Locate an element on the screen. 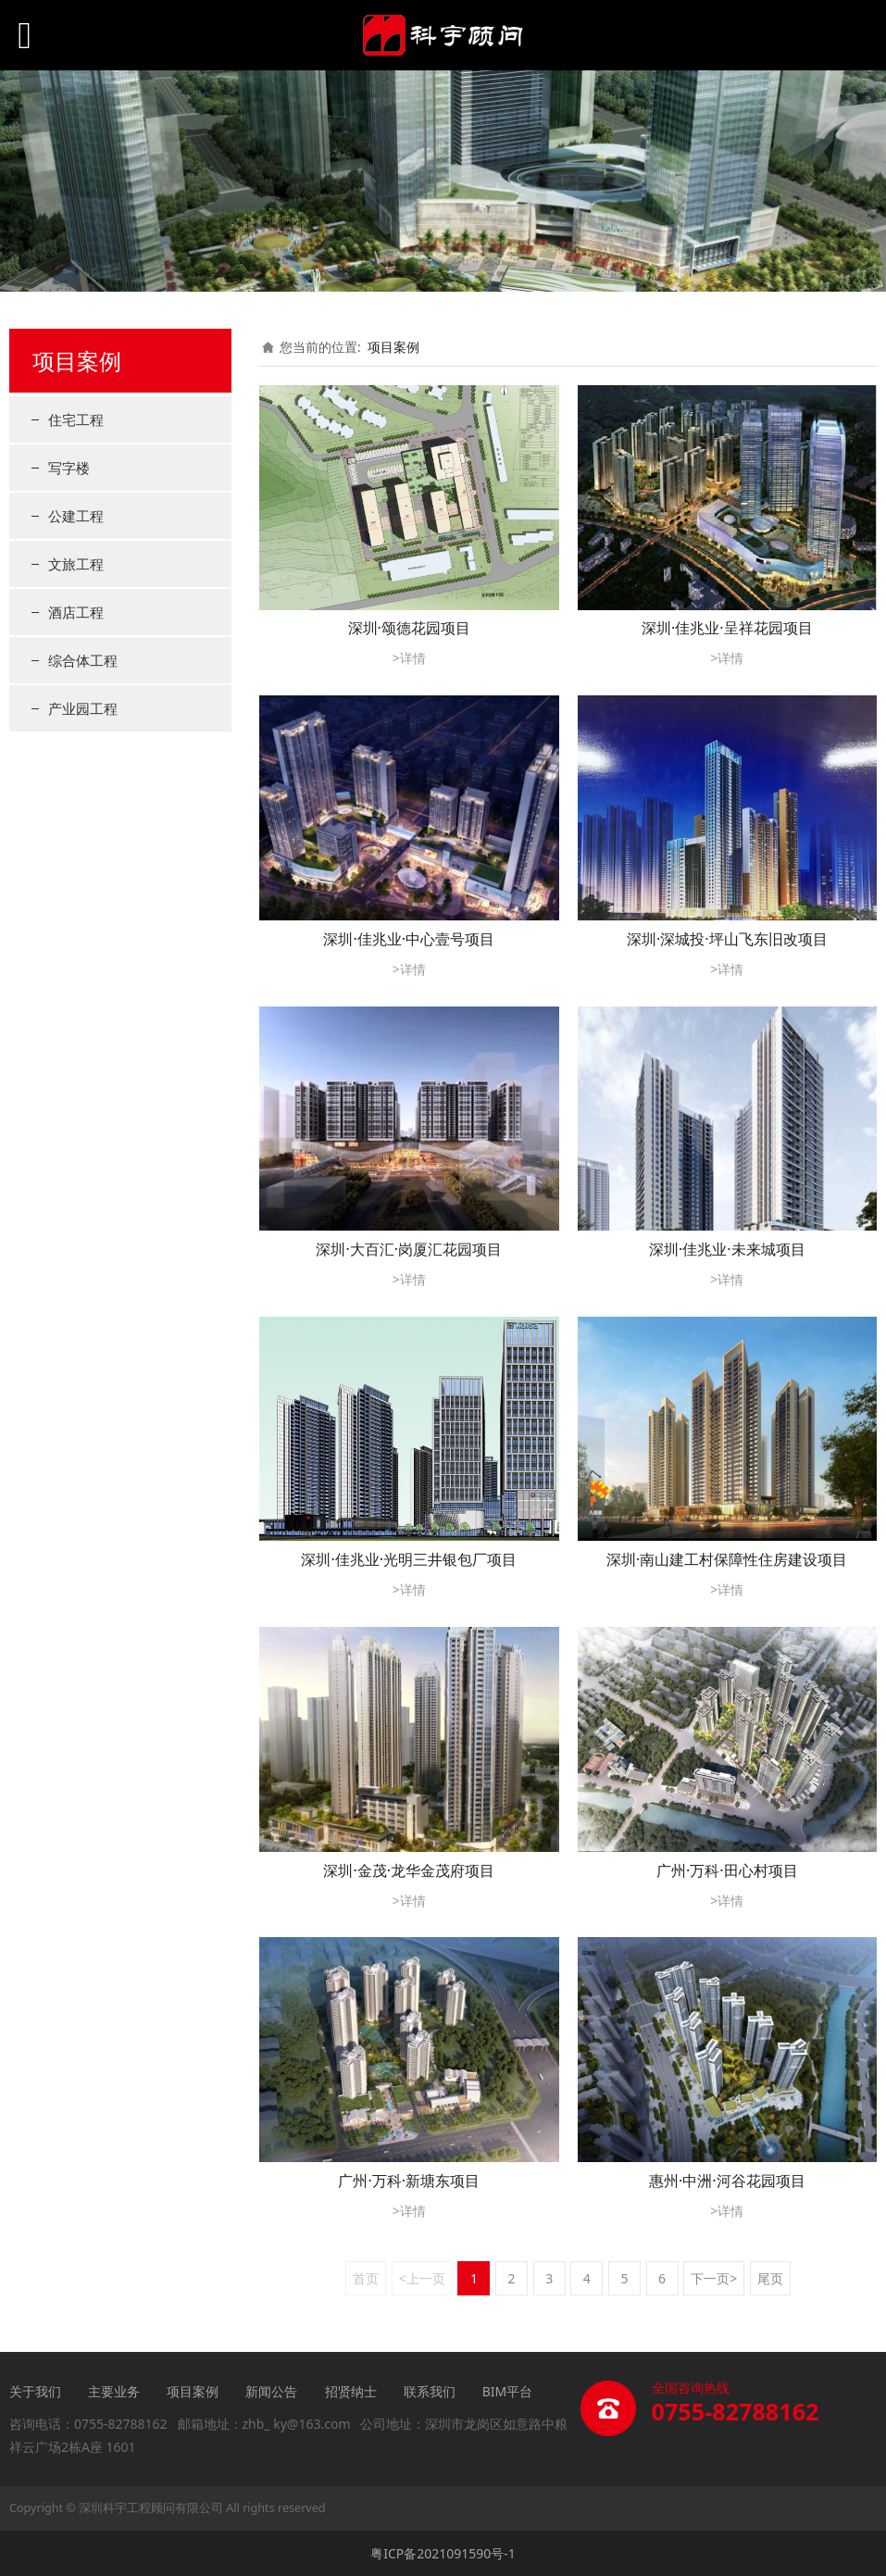  深圳·南山建工村保障性住房建设项目 is located at coordinates (726, 1559).